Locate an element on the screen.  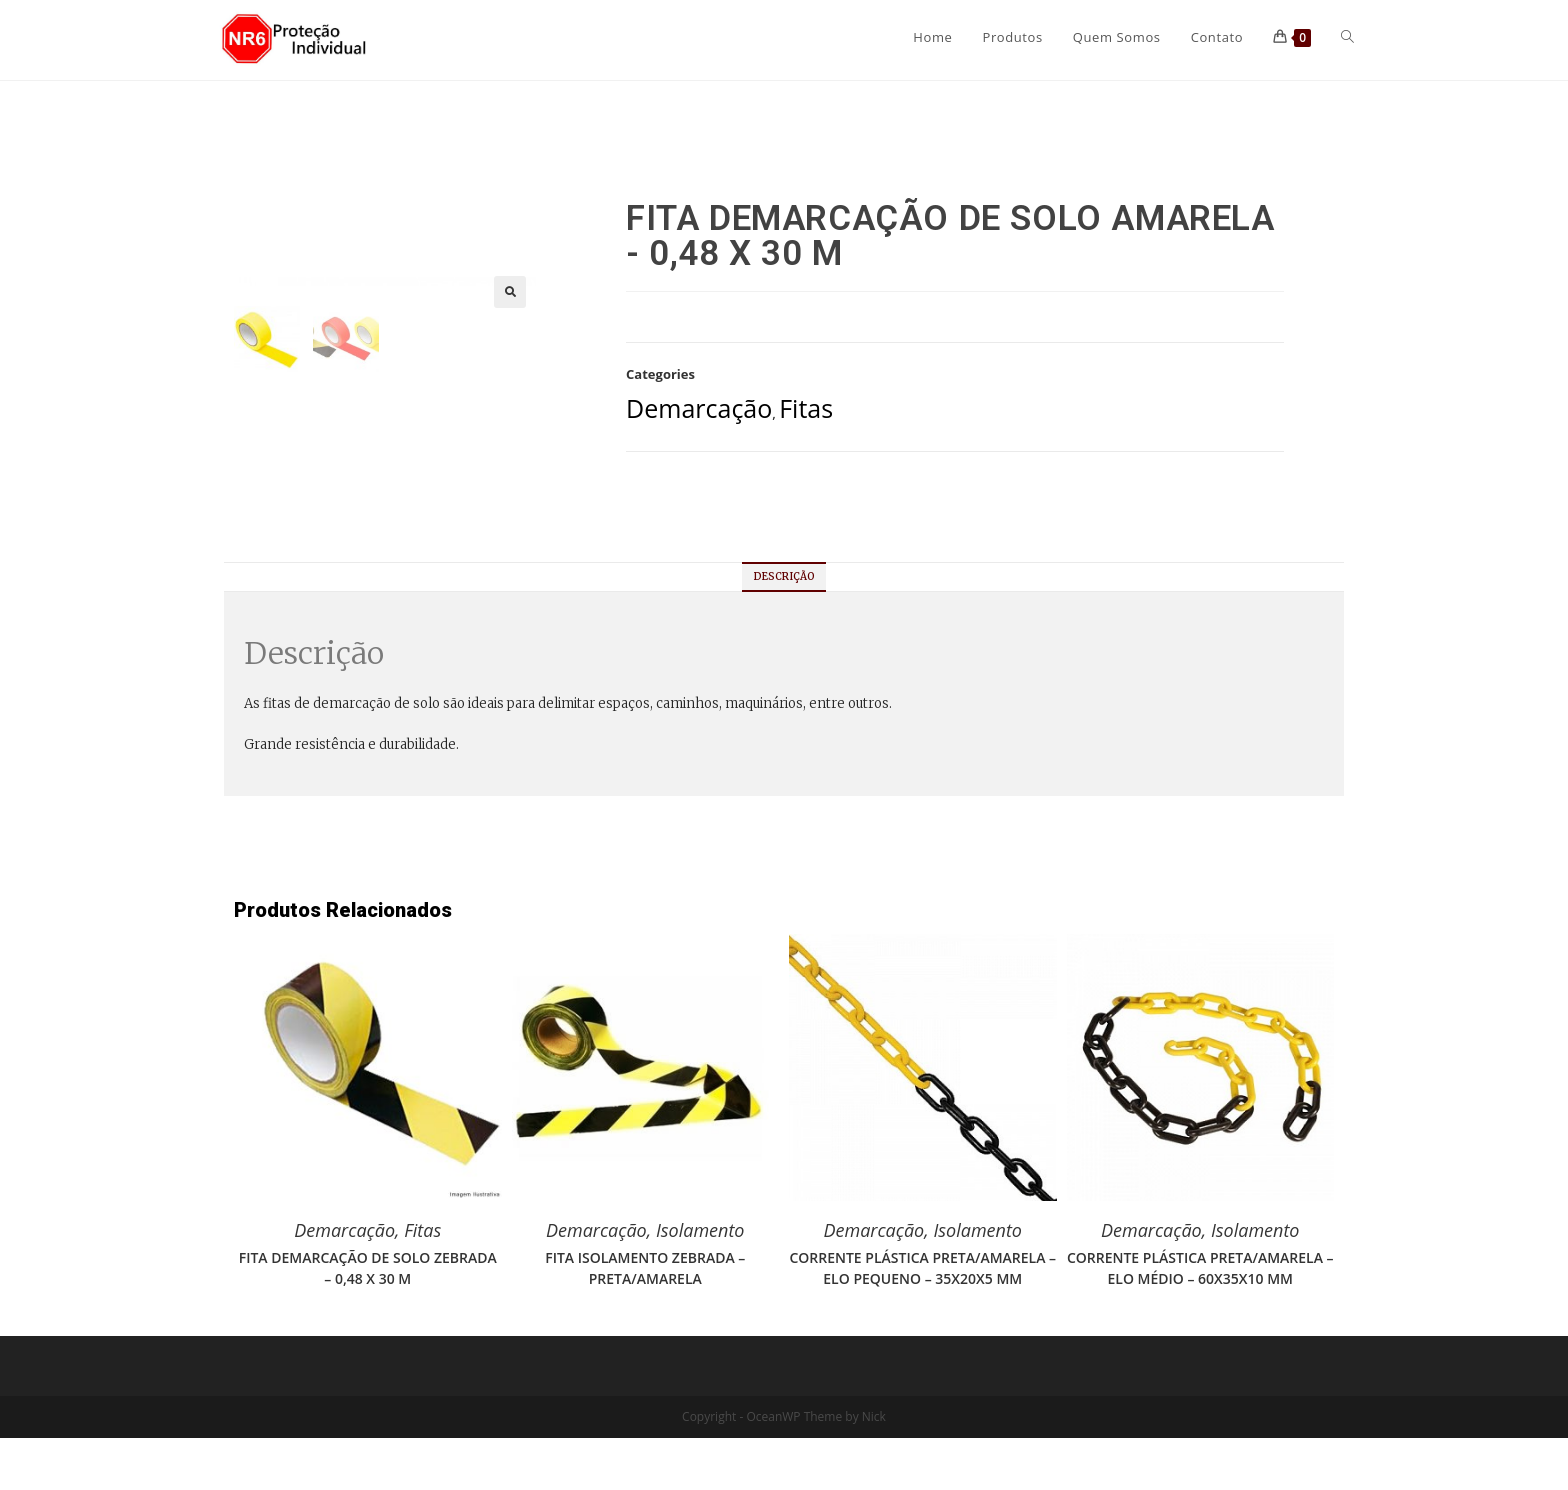
[Search website] is located at coordinates (1347, 37).